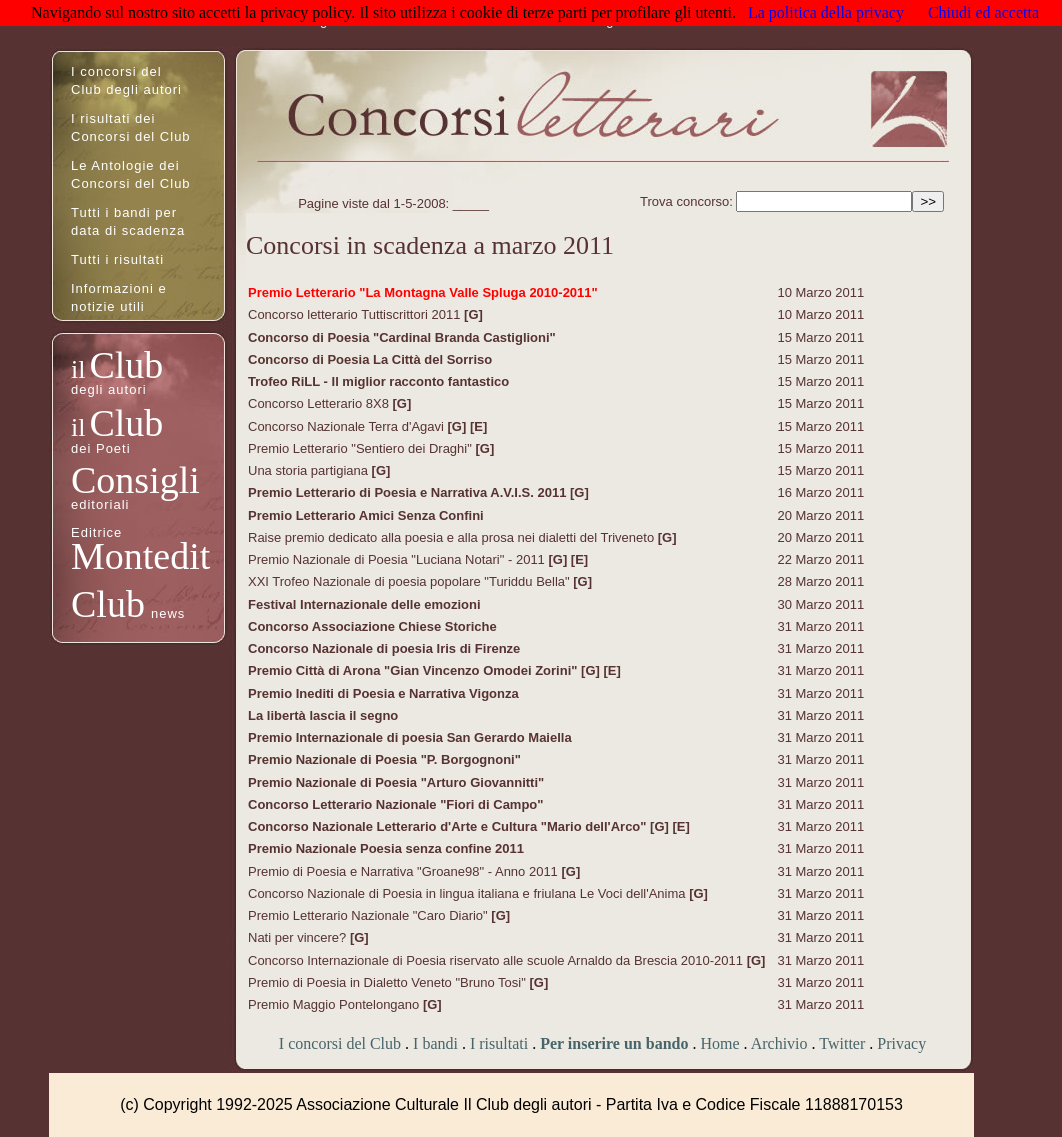 This screenshot has width=1062, height=1137. Describe the element at coordinates (135, 480) in the screenshot. I see `Consigli` at that location.